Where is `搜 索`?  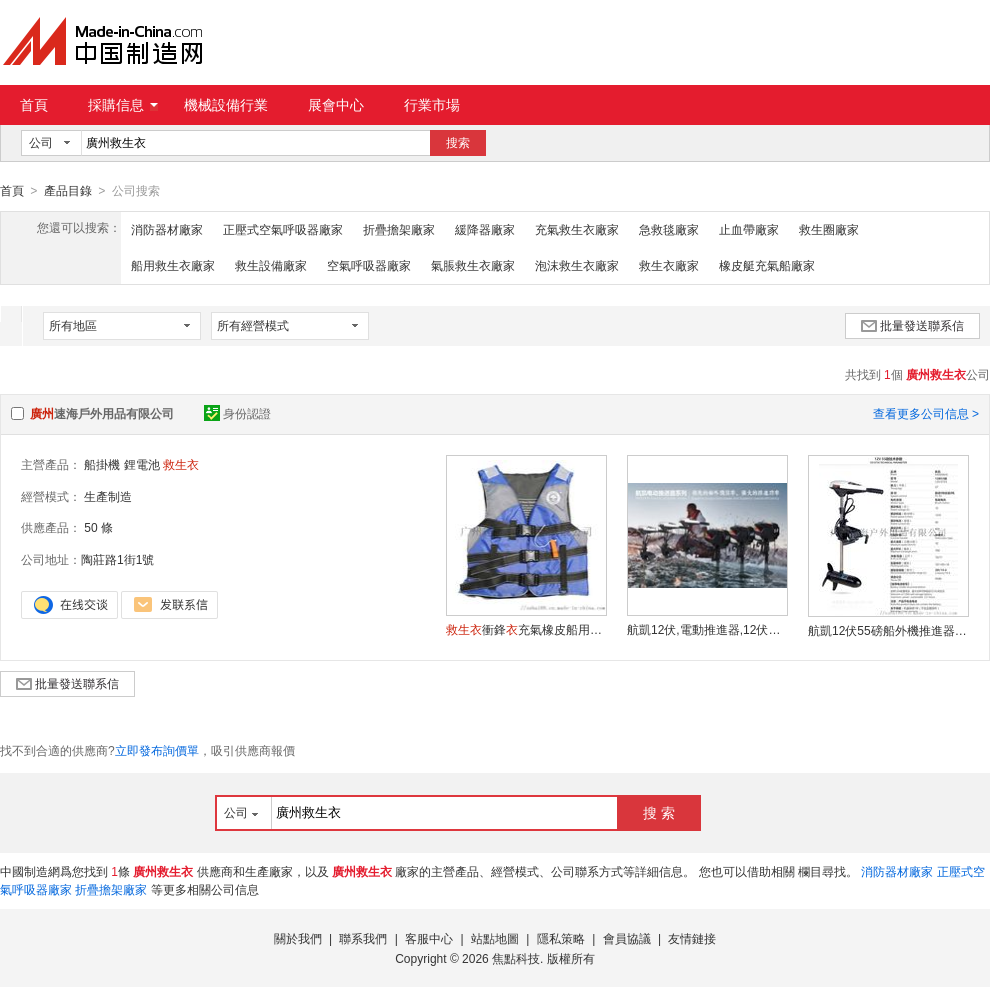 搜 索 is located at coordinates (659, 812).